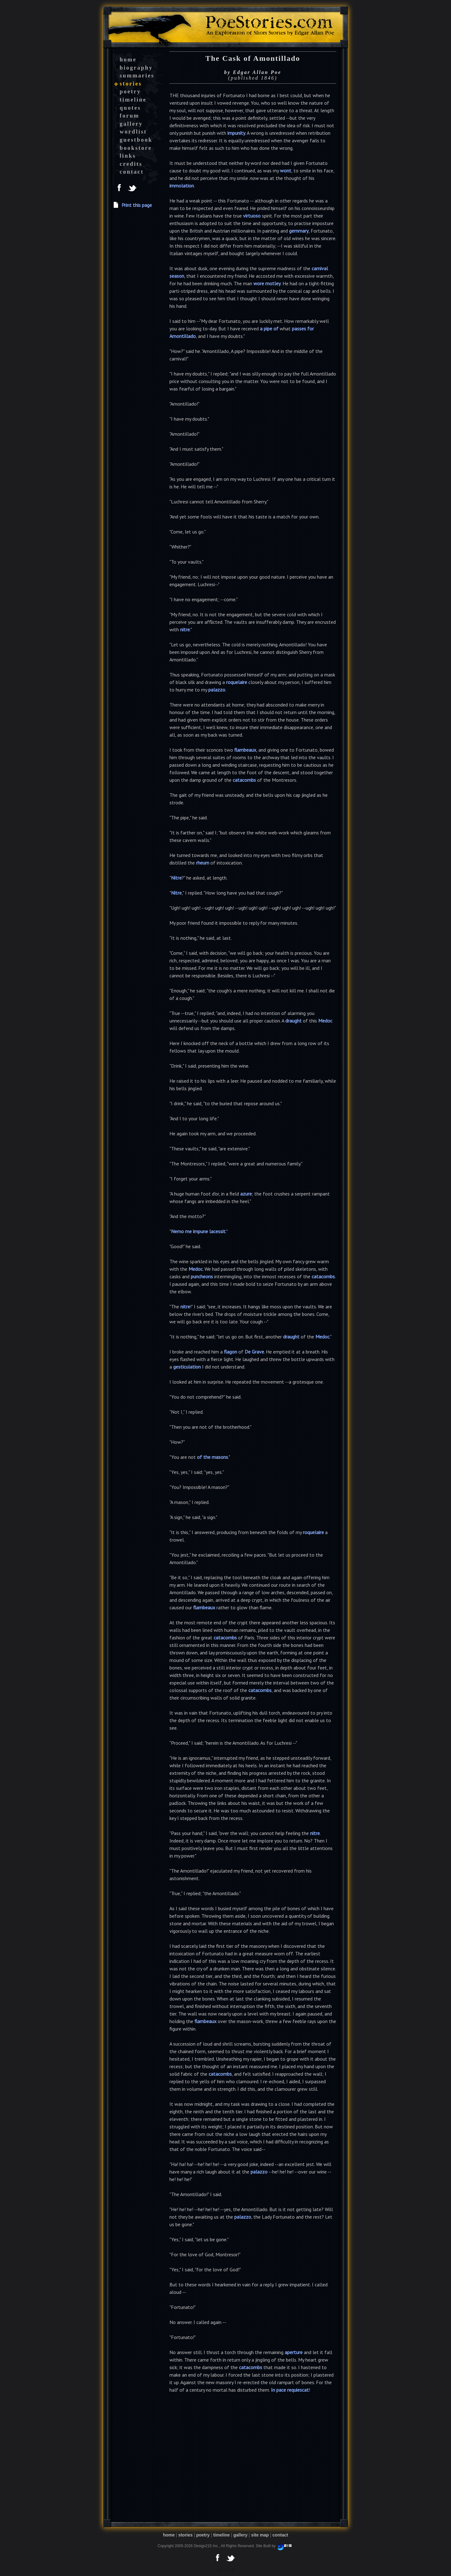 The width and height of the screenshot is (451, 2576). I want to click on In pace requiescat [button], so click(290, 2390).